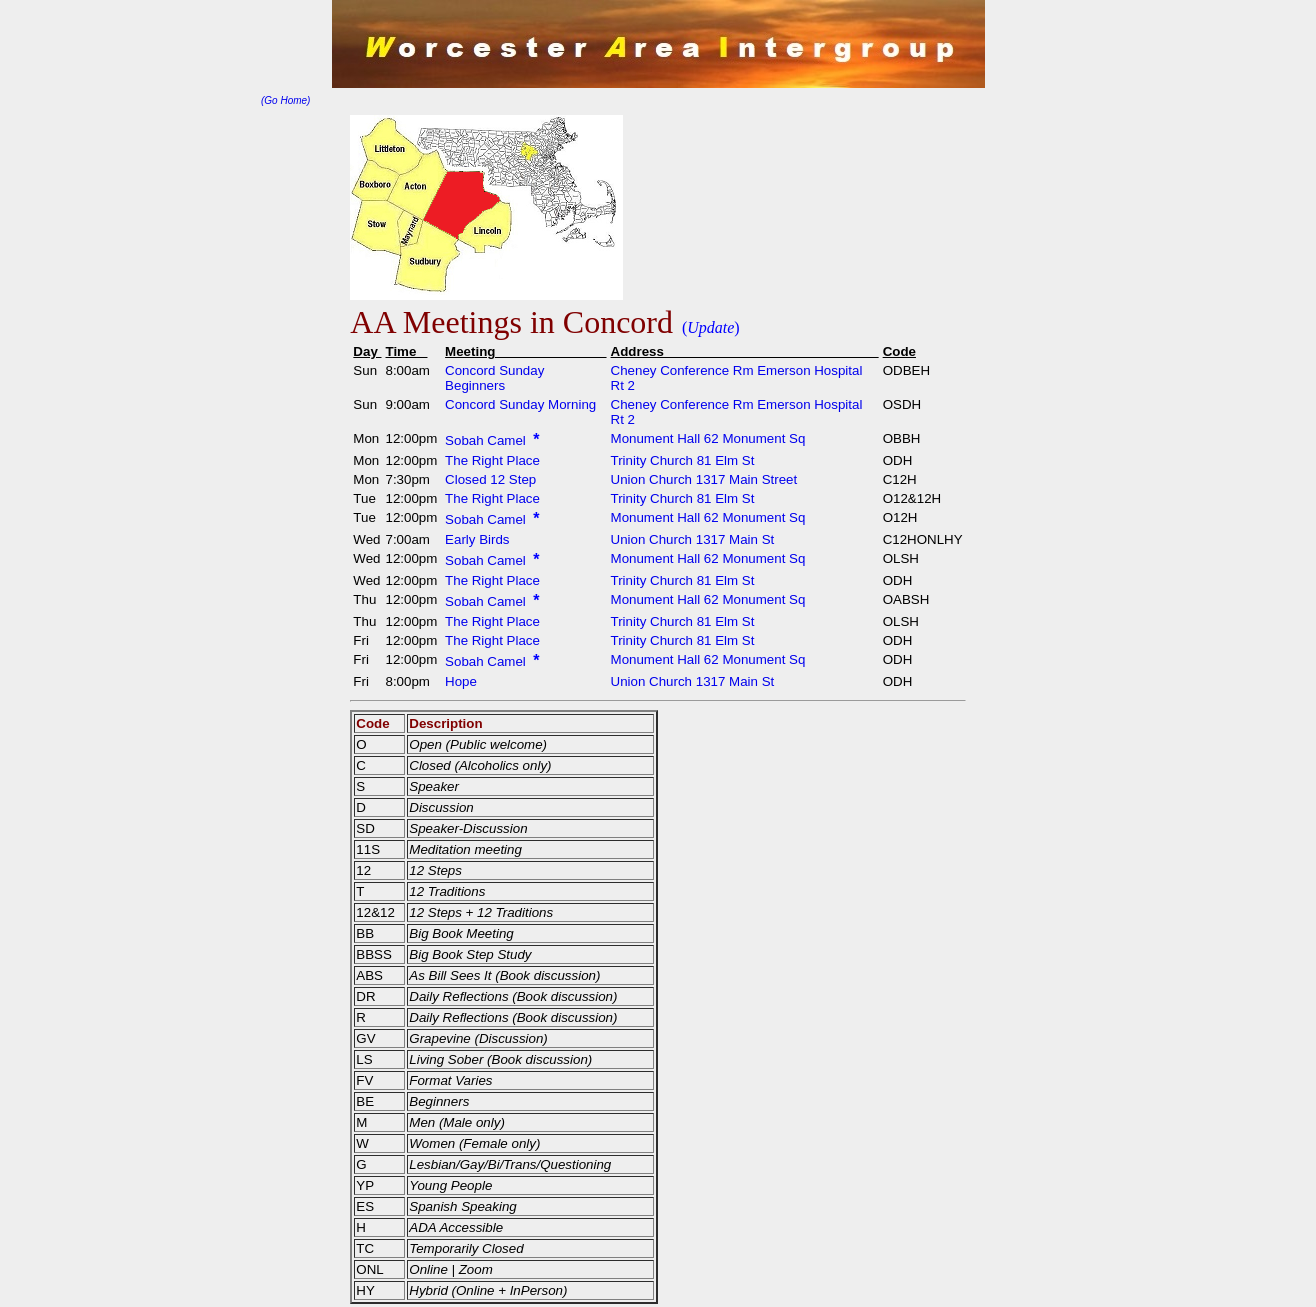 This screenshot has width=1316, height=1307. Describe the element at coordinates (492, 460) in the screenshot. I see `The Right Place` at that location.